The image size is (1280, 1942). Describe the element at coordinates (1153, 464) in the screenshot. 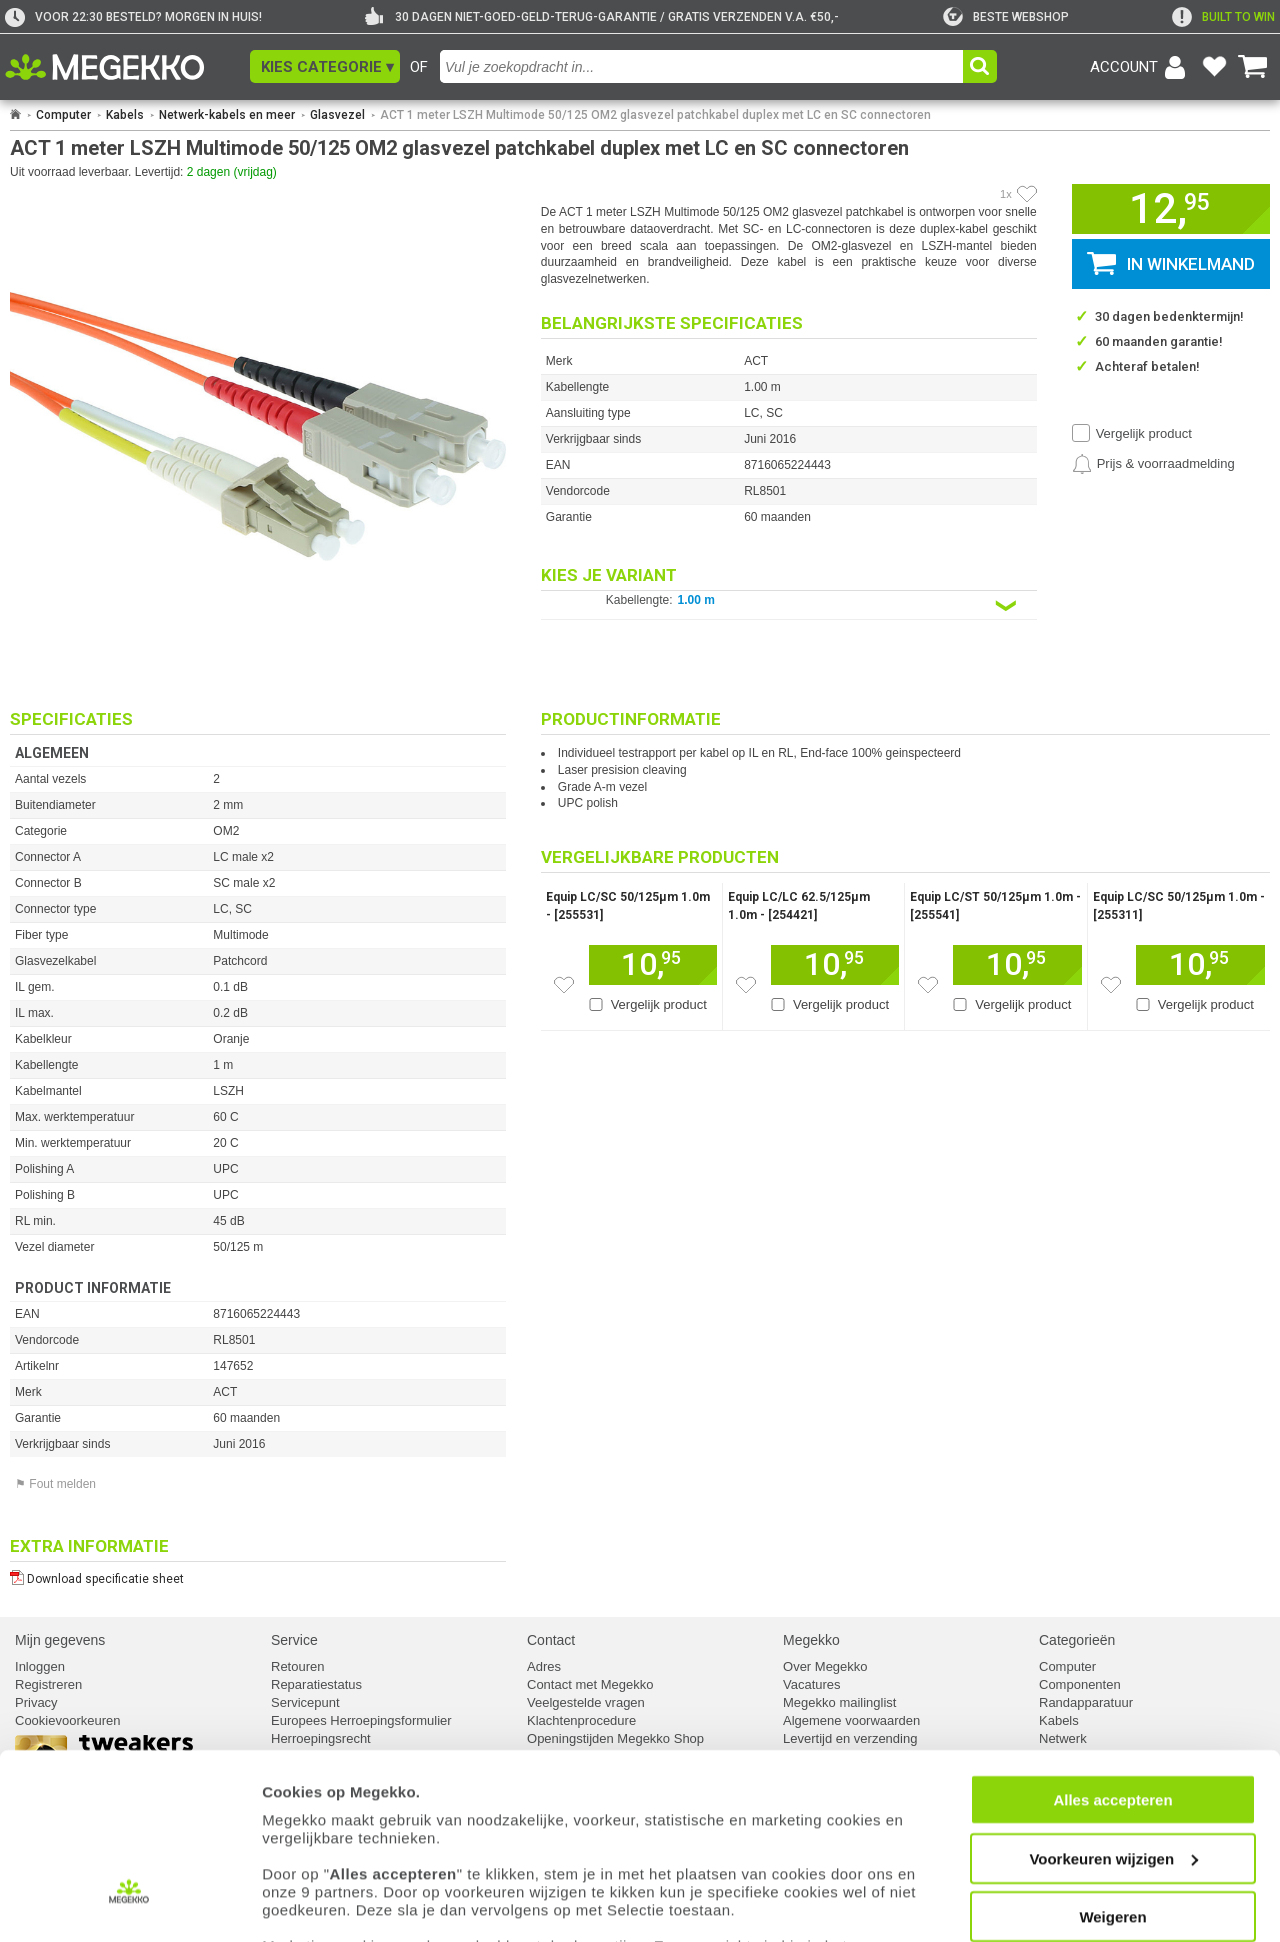

I see `[Prijsalarm instellen]` at that location.